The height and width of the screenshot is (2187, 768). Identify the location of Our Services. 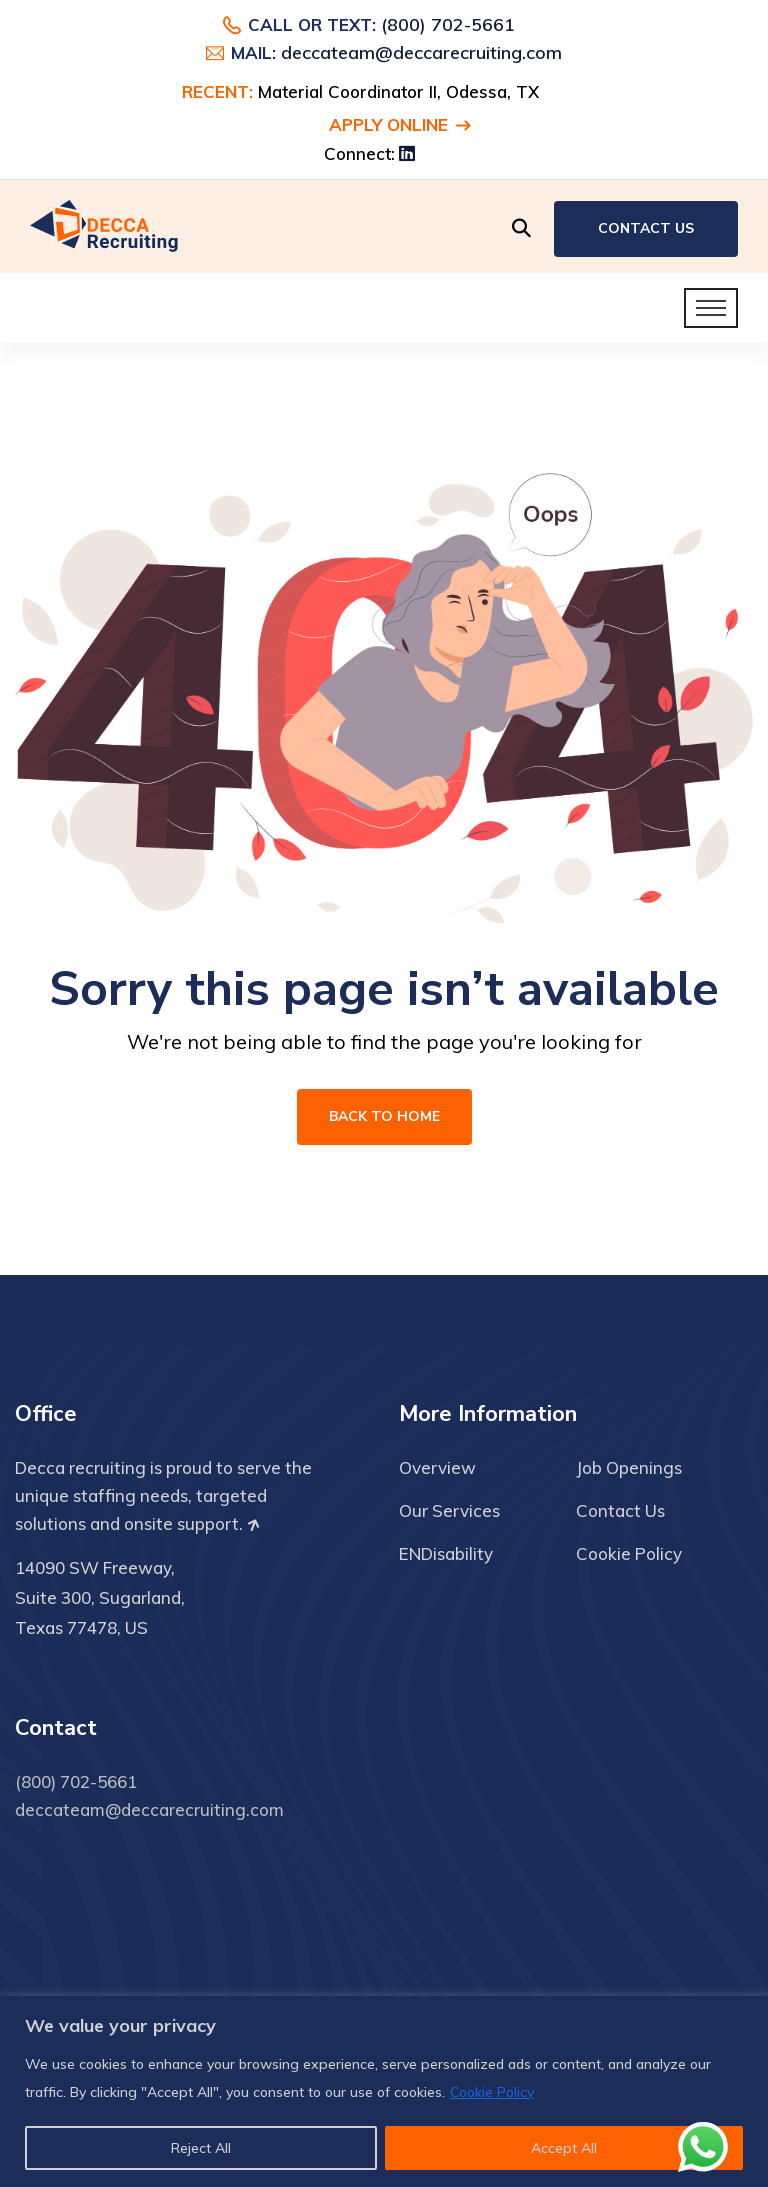
(449, 1510).